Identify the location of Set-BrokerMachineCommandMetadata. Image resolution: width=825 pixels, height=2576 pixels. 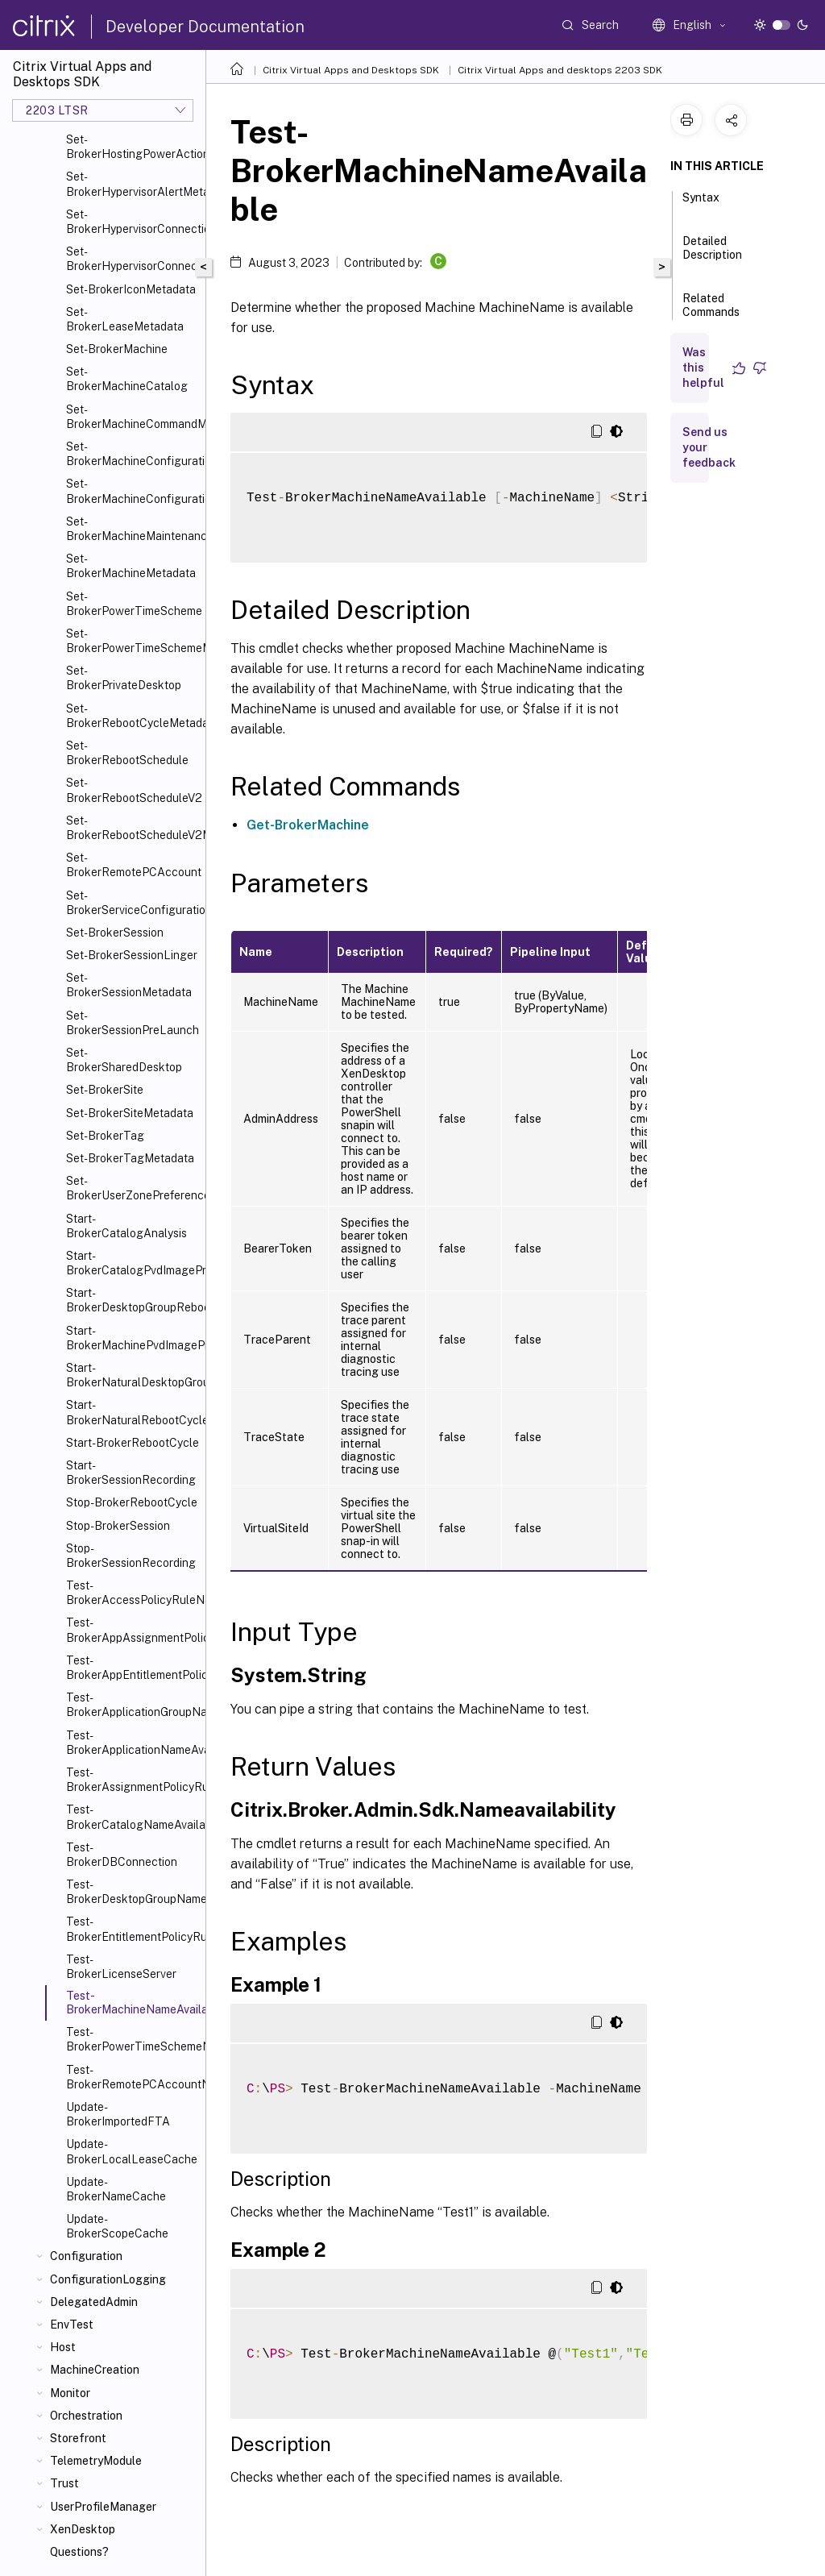
(132, 416).